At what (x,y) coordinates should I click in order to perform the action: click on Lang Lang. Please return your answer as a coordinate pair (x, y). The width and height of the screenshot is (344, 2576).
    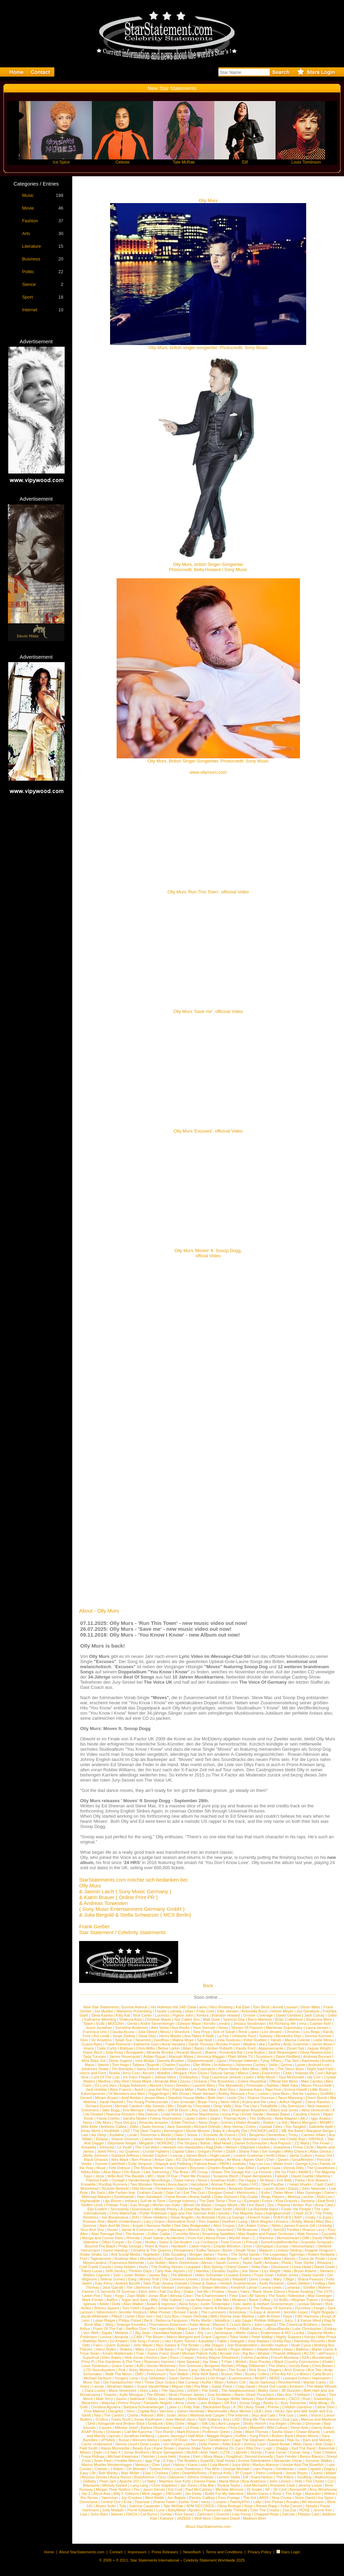
    Looking at the image, I should click on (139, 2485).